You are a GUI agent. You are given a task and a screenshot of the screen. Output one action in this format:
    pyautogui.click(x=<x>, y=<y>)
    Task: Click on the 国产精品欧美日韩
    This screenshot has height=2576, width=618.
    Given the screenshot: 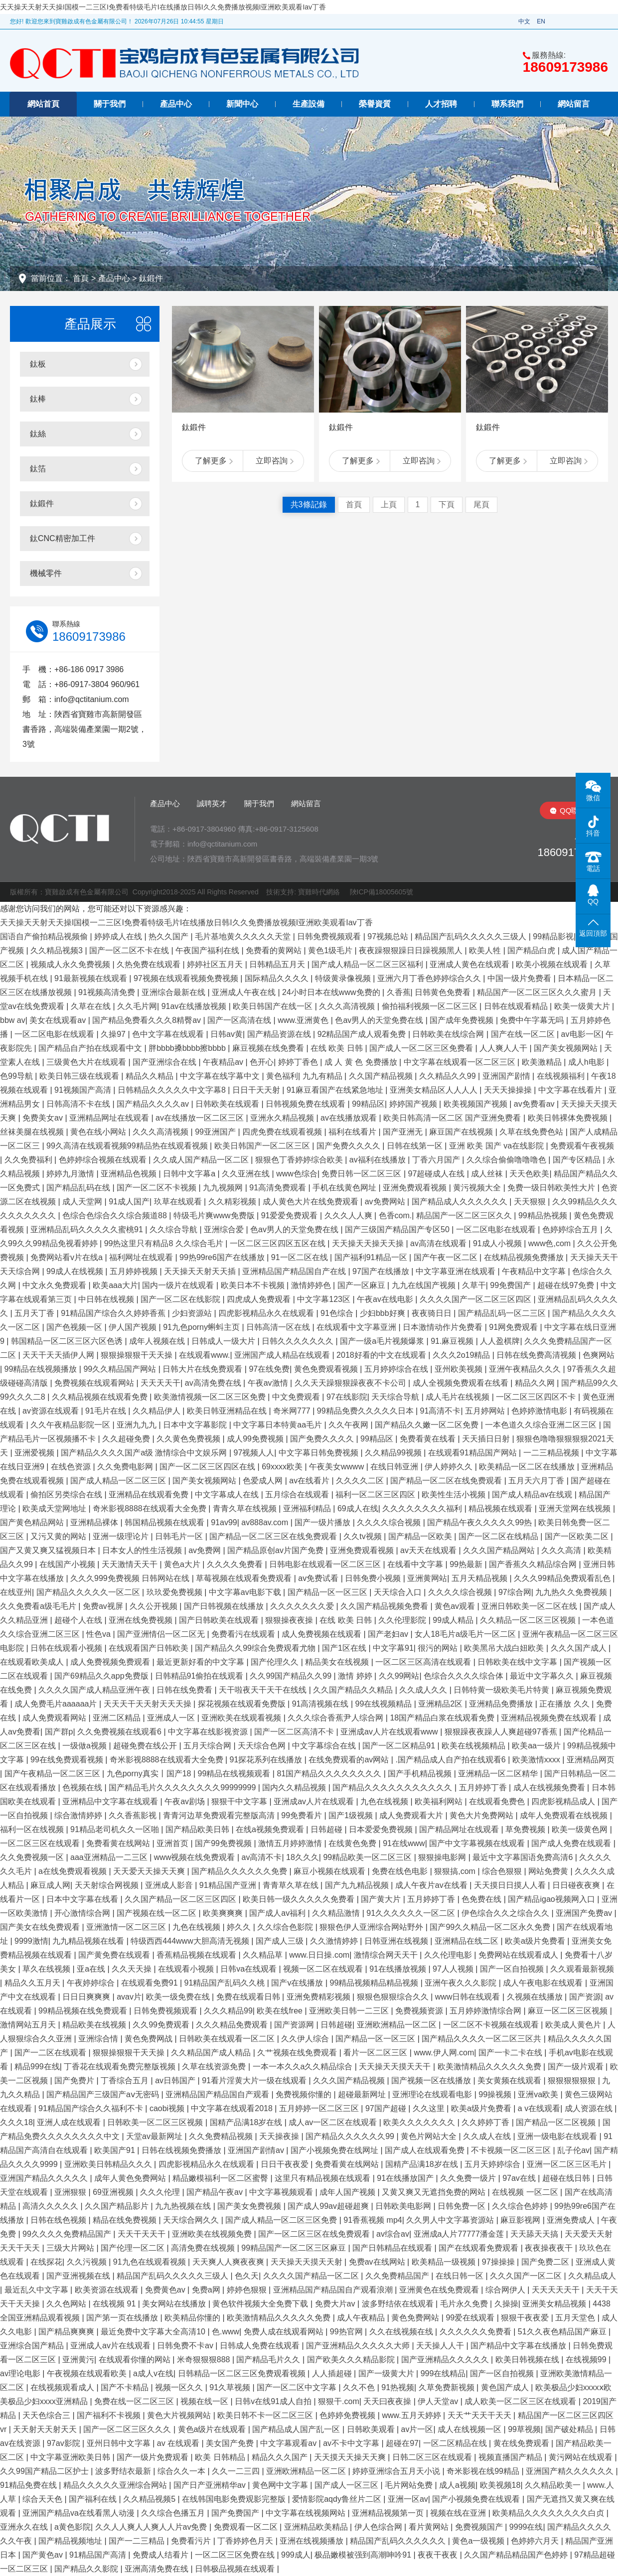 What is the action you would take?
    pyautogui.click(x=198, y=1829)
    